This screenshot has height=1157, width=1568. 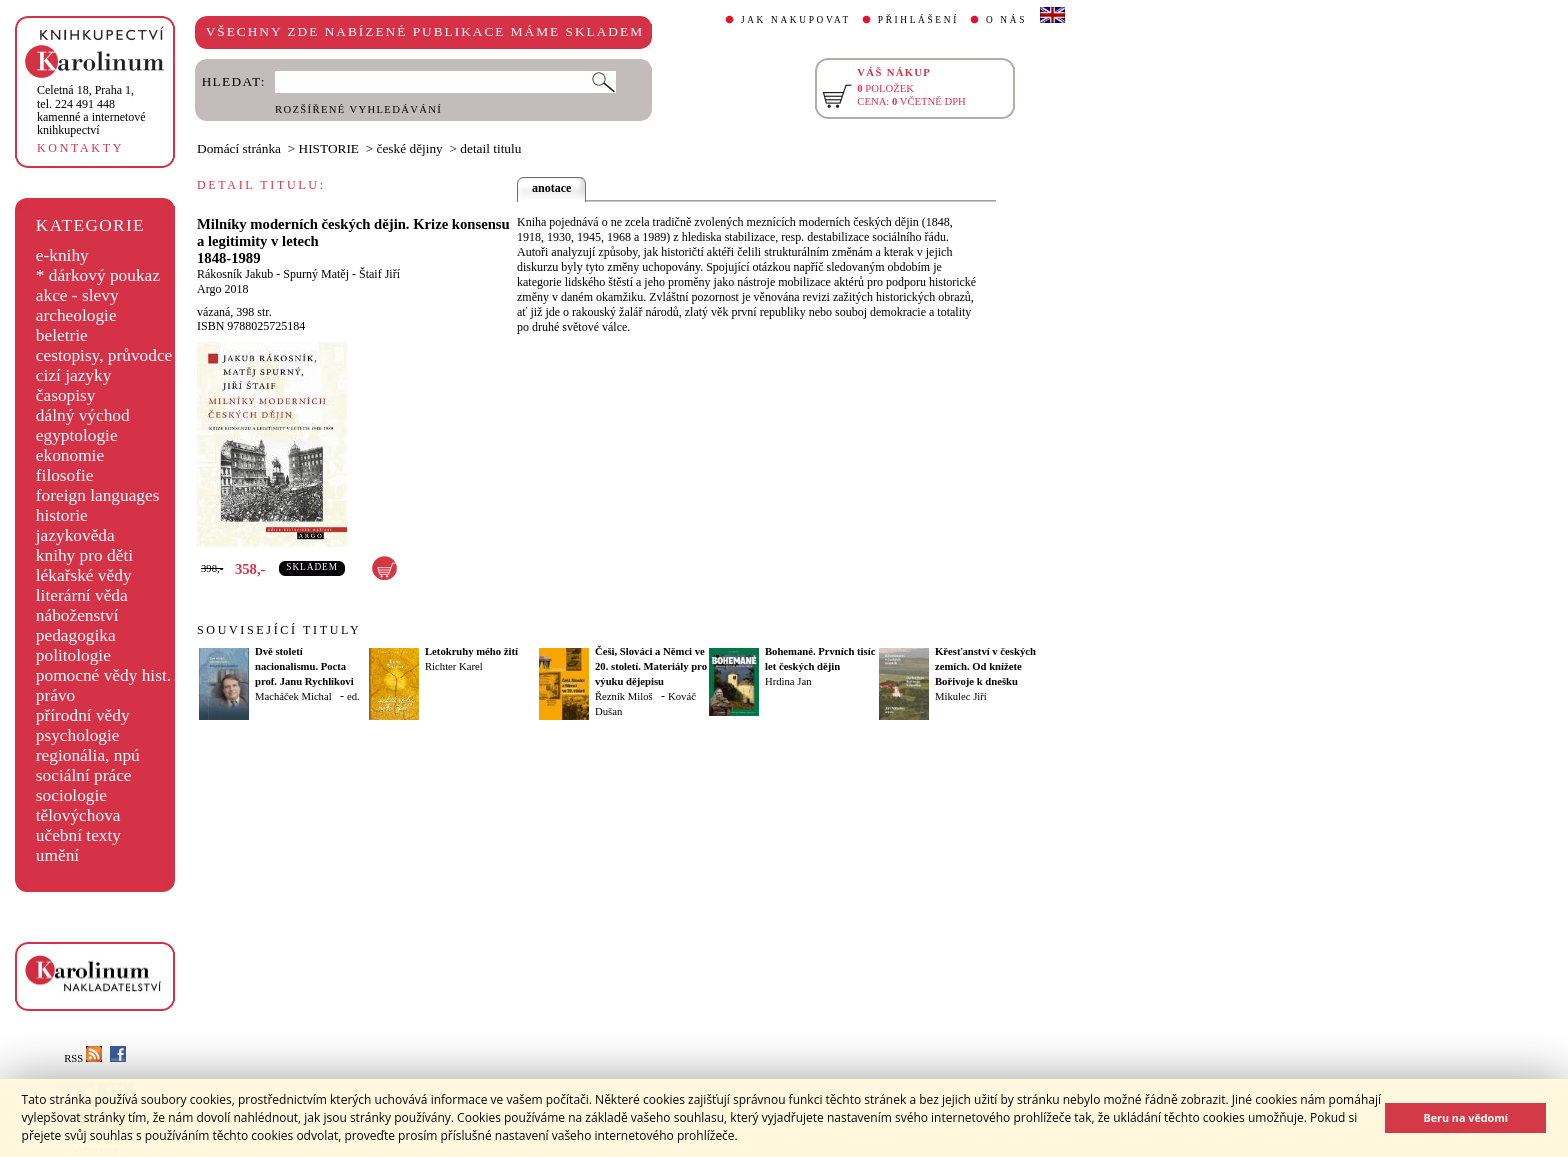 I want to click on knihy pro děti, so click(x=84, y=555).